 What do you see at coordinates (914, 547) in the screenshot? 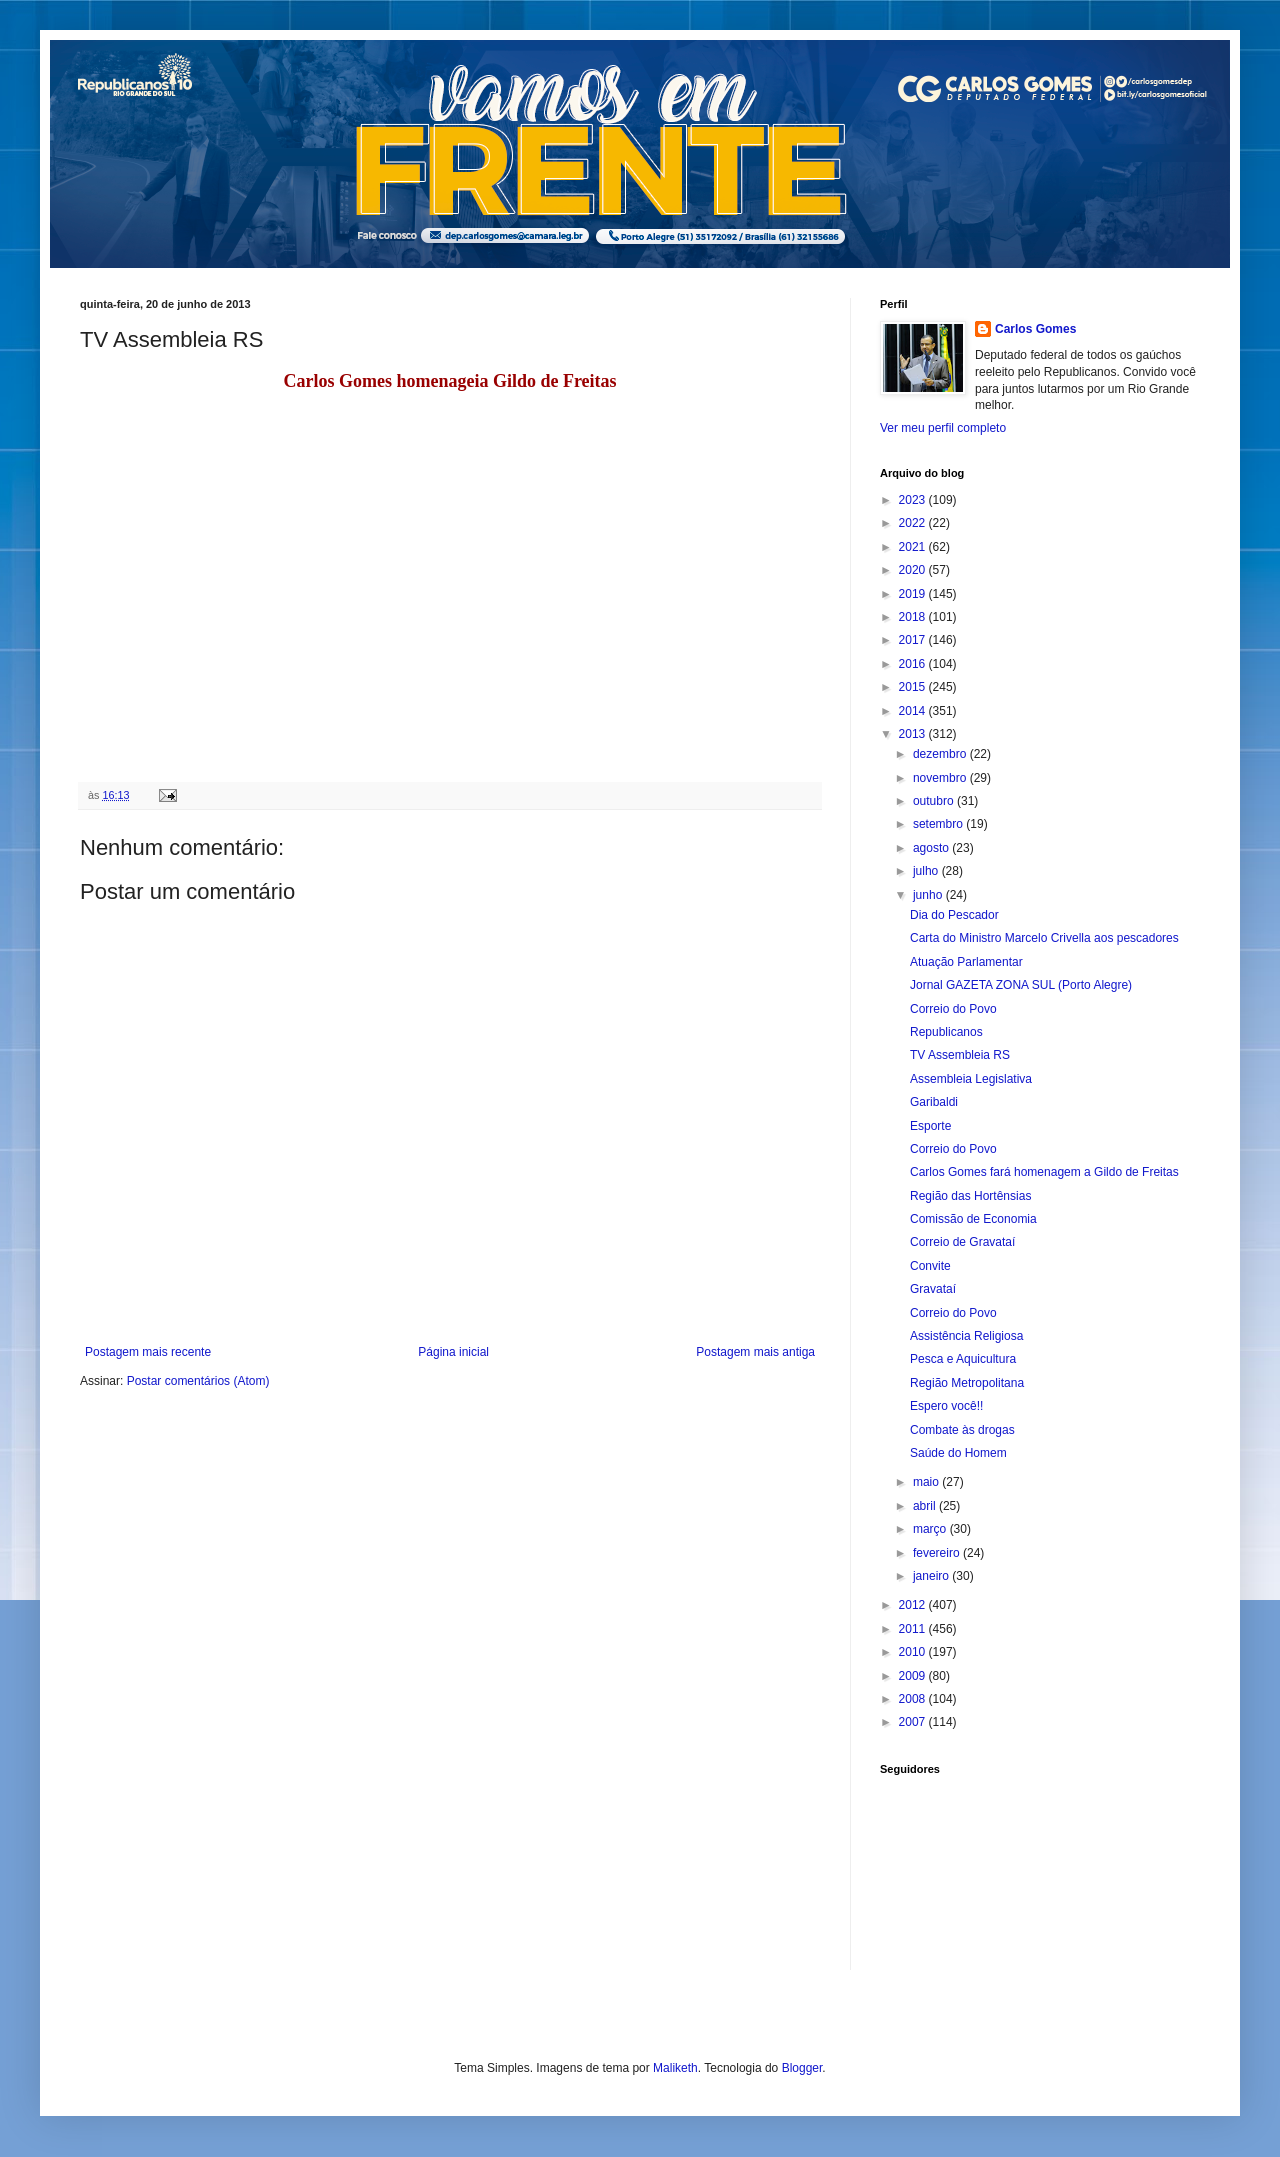
I see `2021` at bounding box center [914, 547].